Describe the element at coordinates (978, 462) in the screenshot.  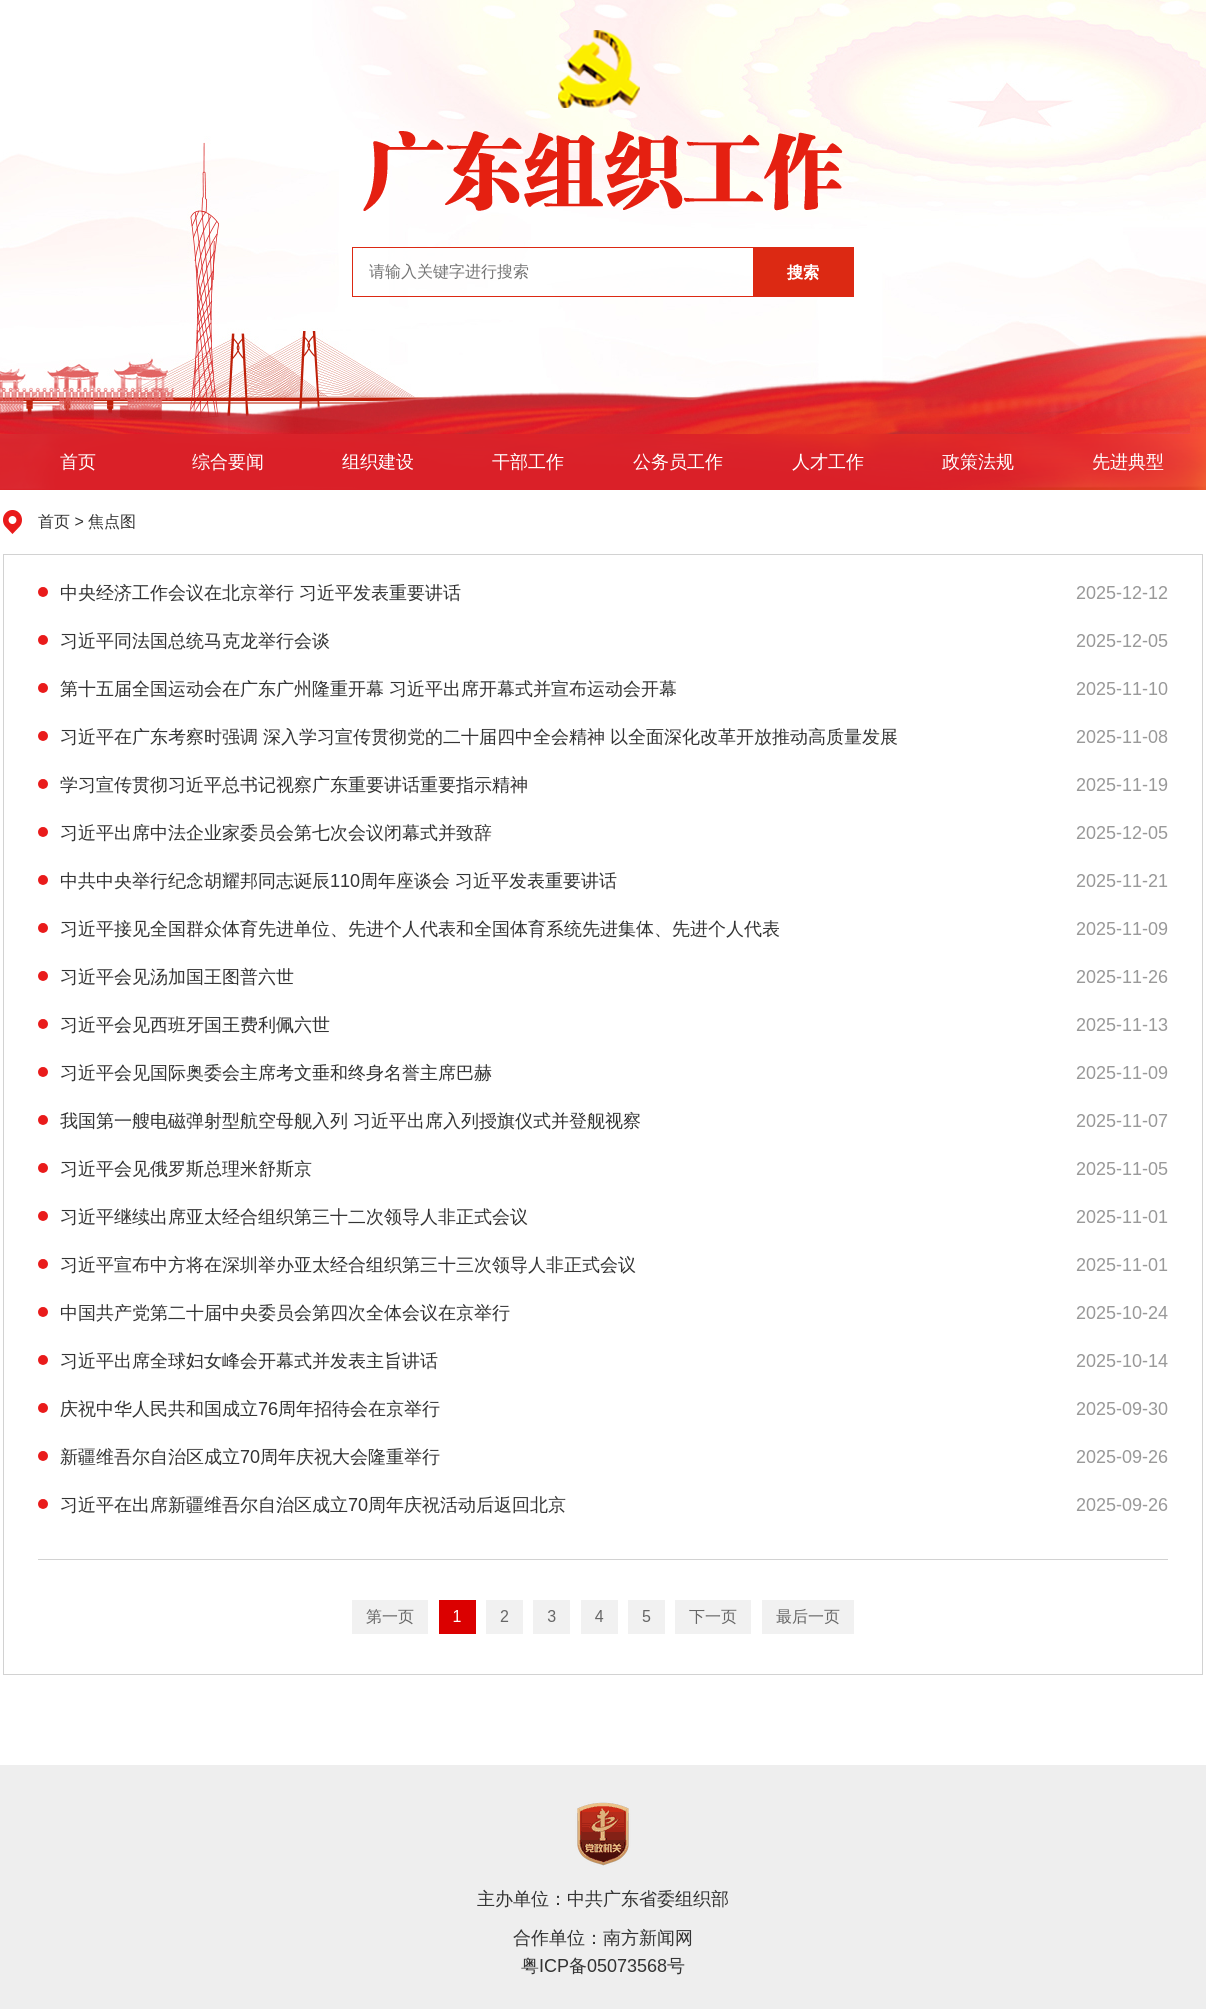
I see `政策法规` at that location.